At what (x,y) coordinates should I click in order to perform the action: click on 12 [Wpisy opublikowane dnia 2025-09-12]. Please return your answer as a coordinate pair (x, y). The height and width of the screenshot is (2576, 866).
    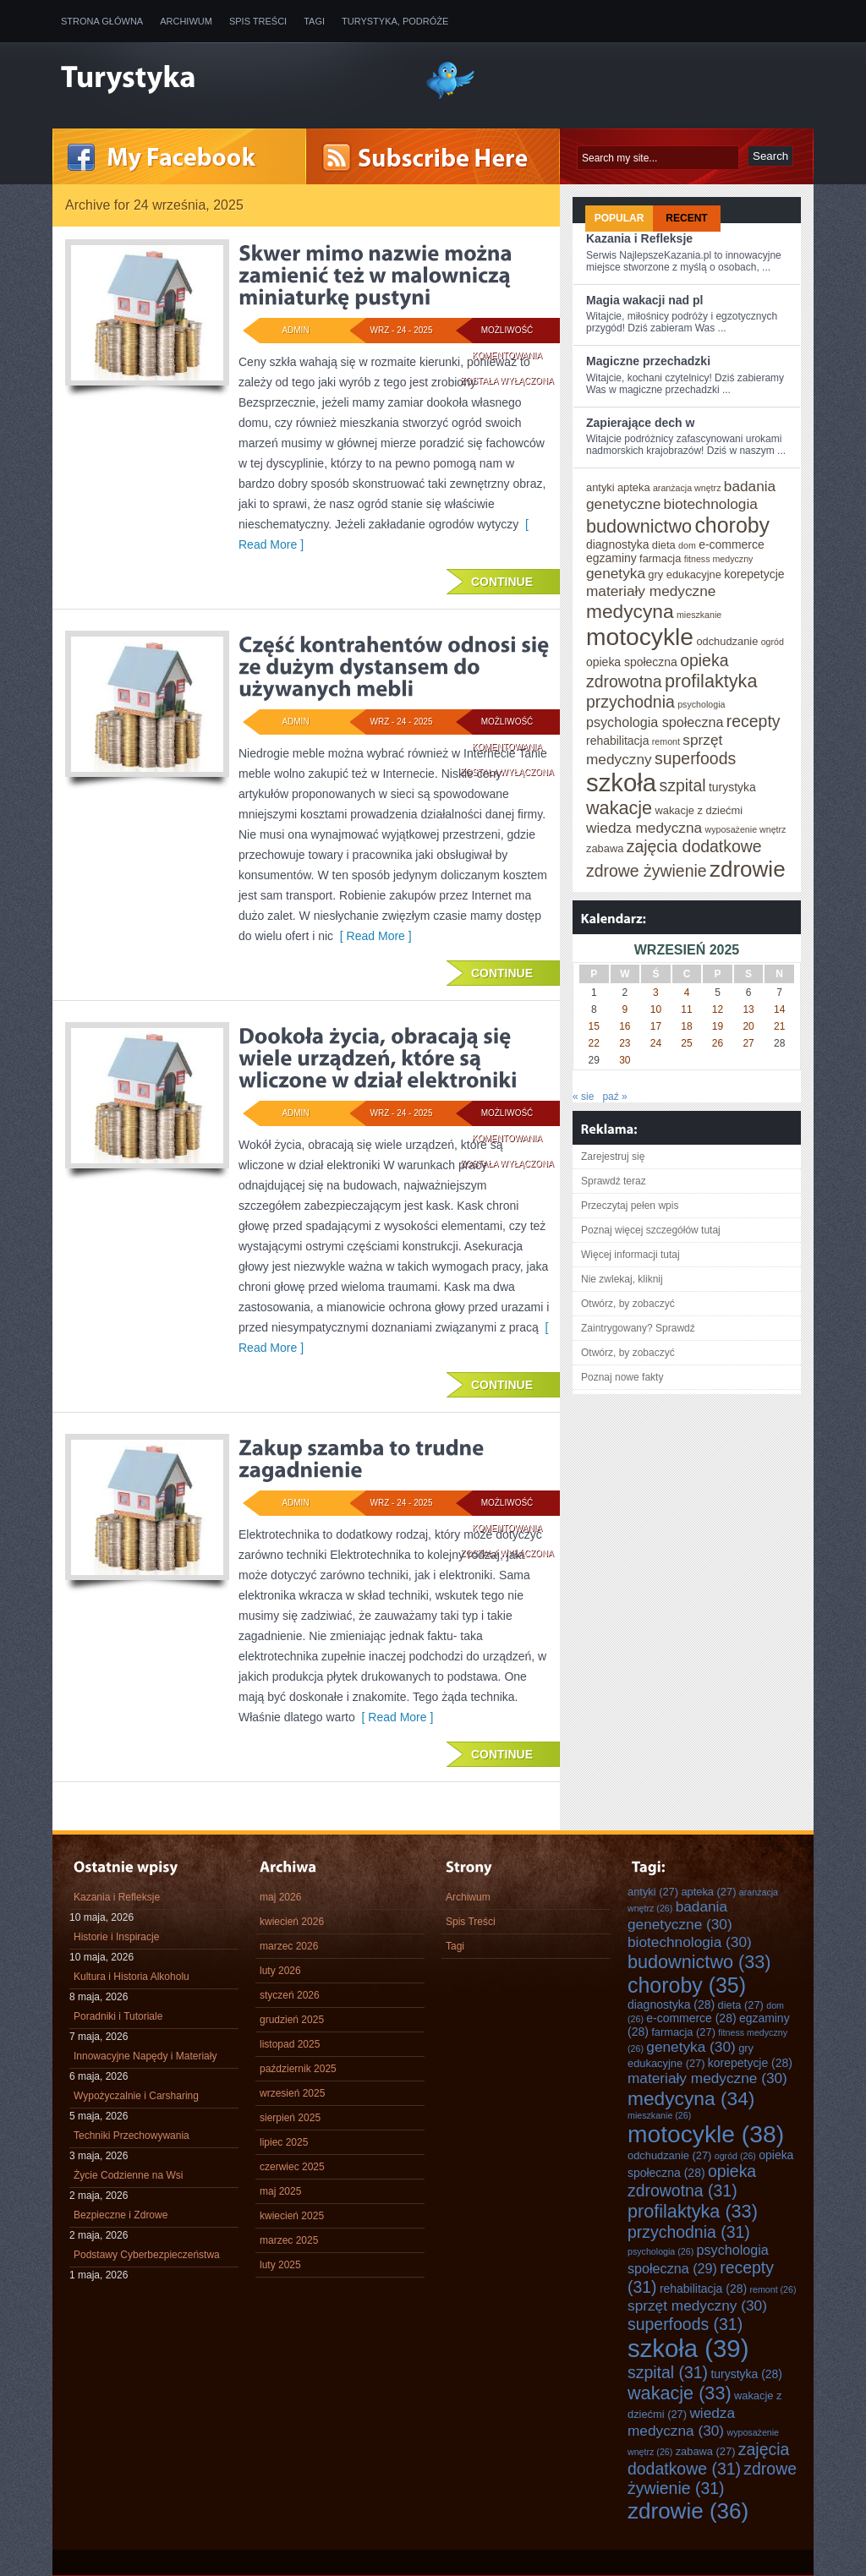
    Looking at the image, I should click on (717, 1009).